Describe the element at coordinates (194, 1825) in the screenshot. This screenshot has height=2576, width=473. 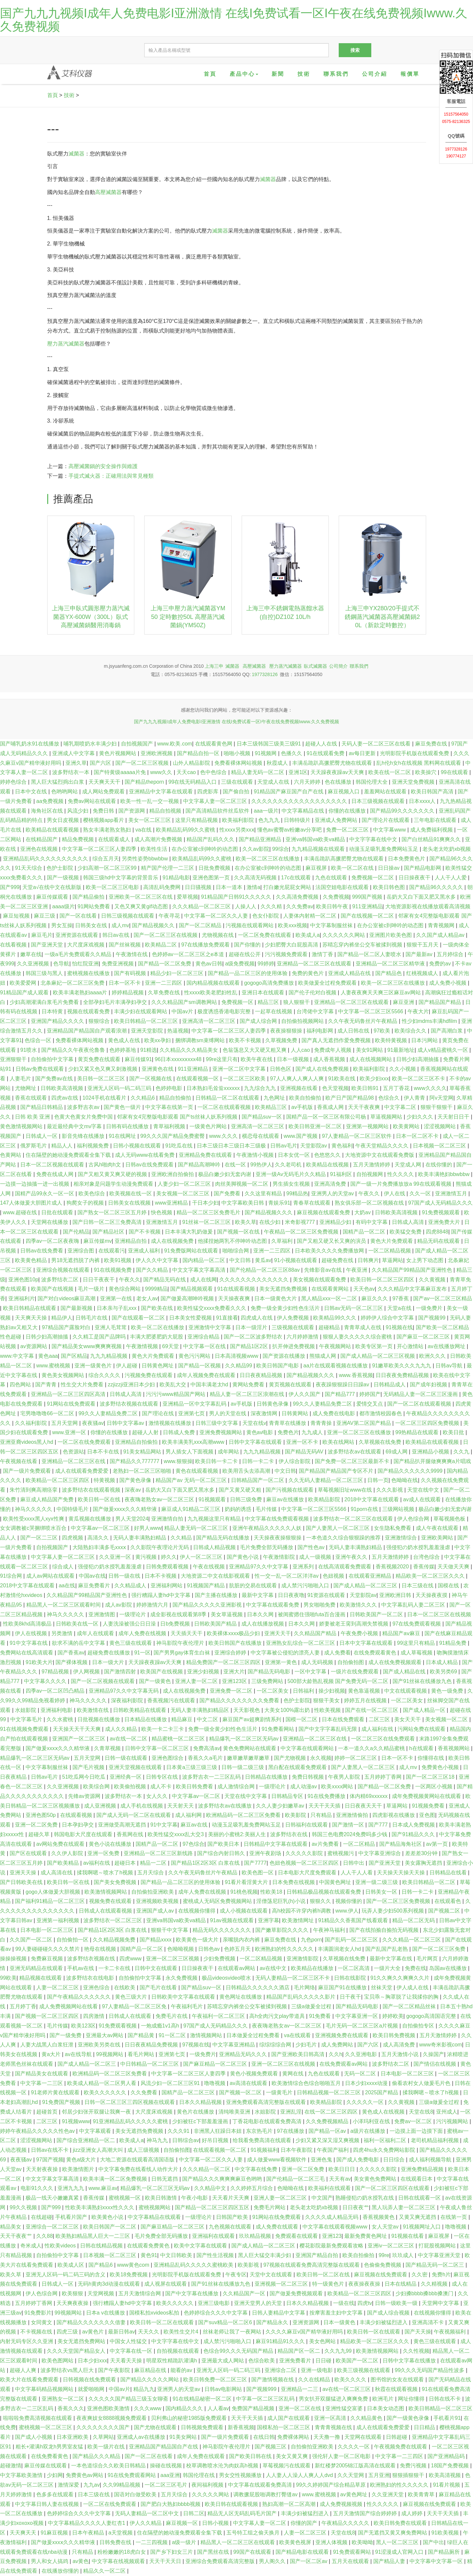
I see `麻豆av在线` at that location.